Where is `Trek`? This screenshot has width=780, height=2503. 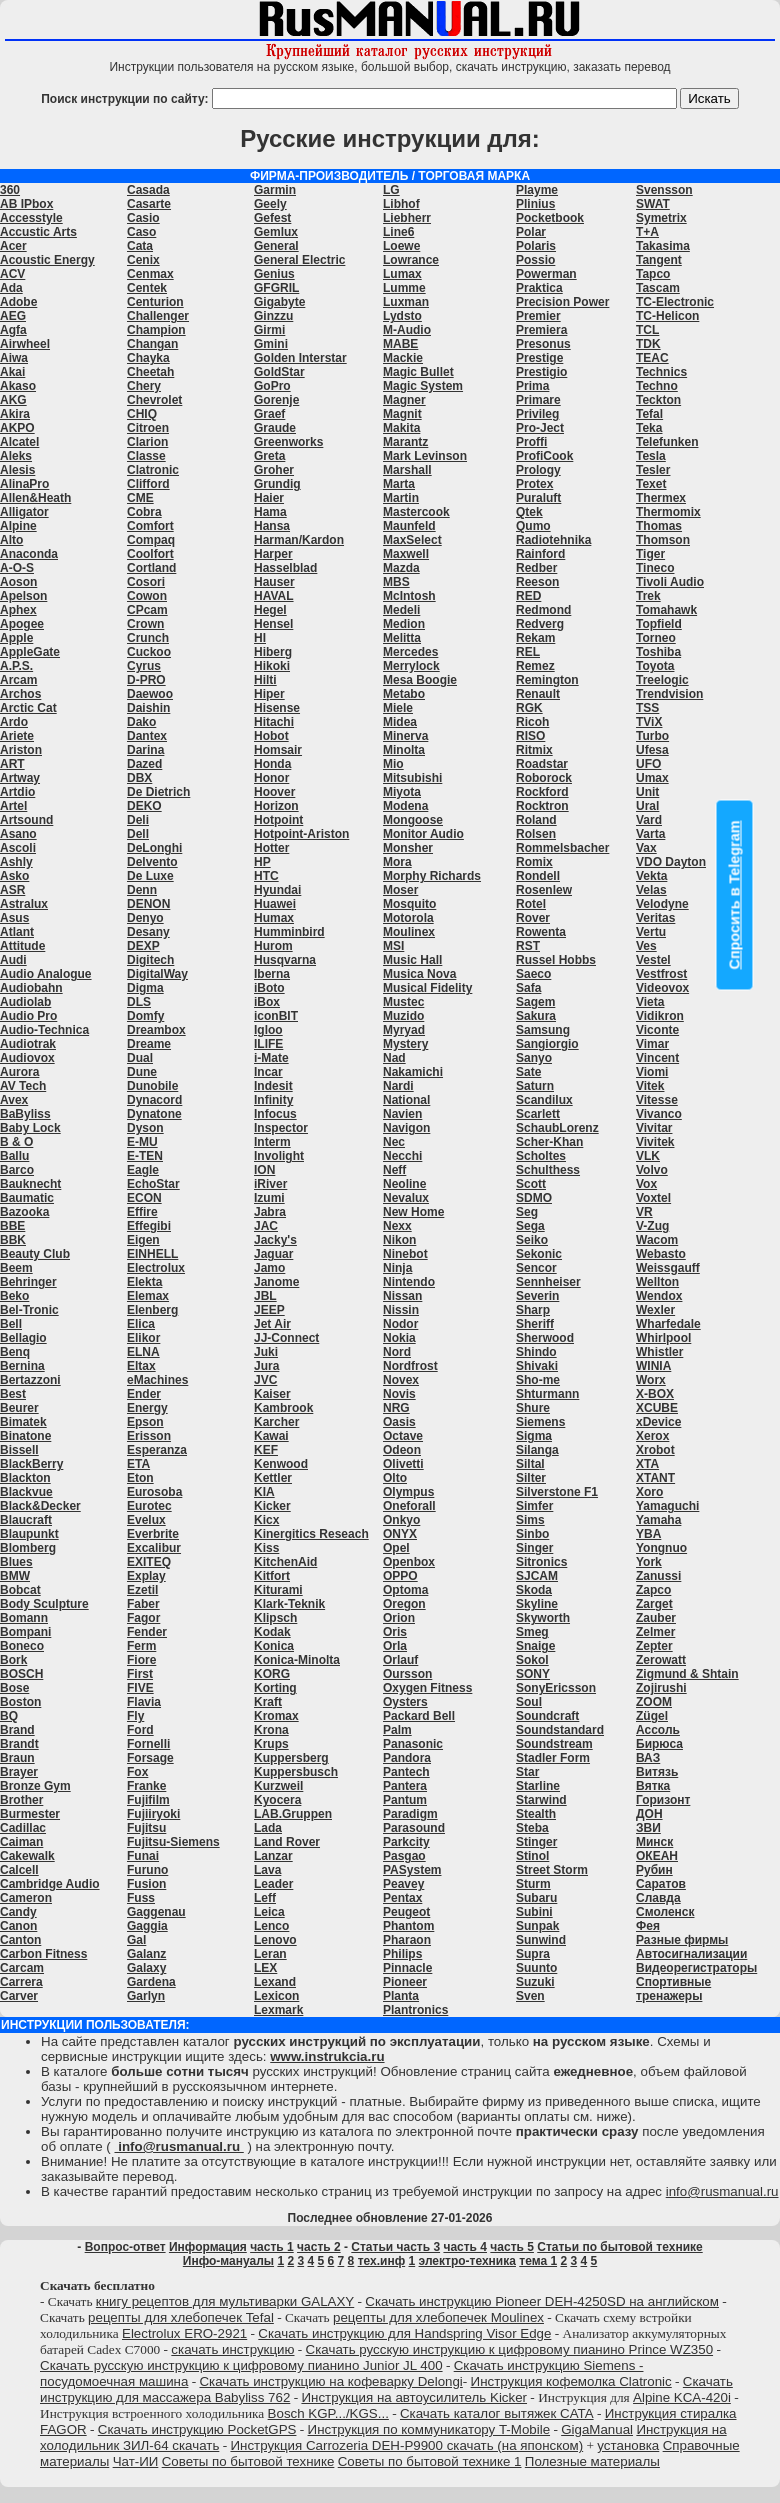 Trek is located at coordinates (648, 596).